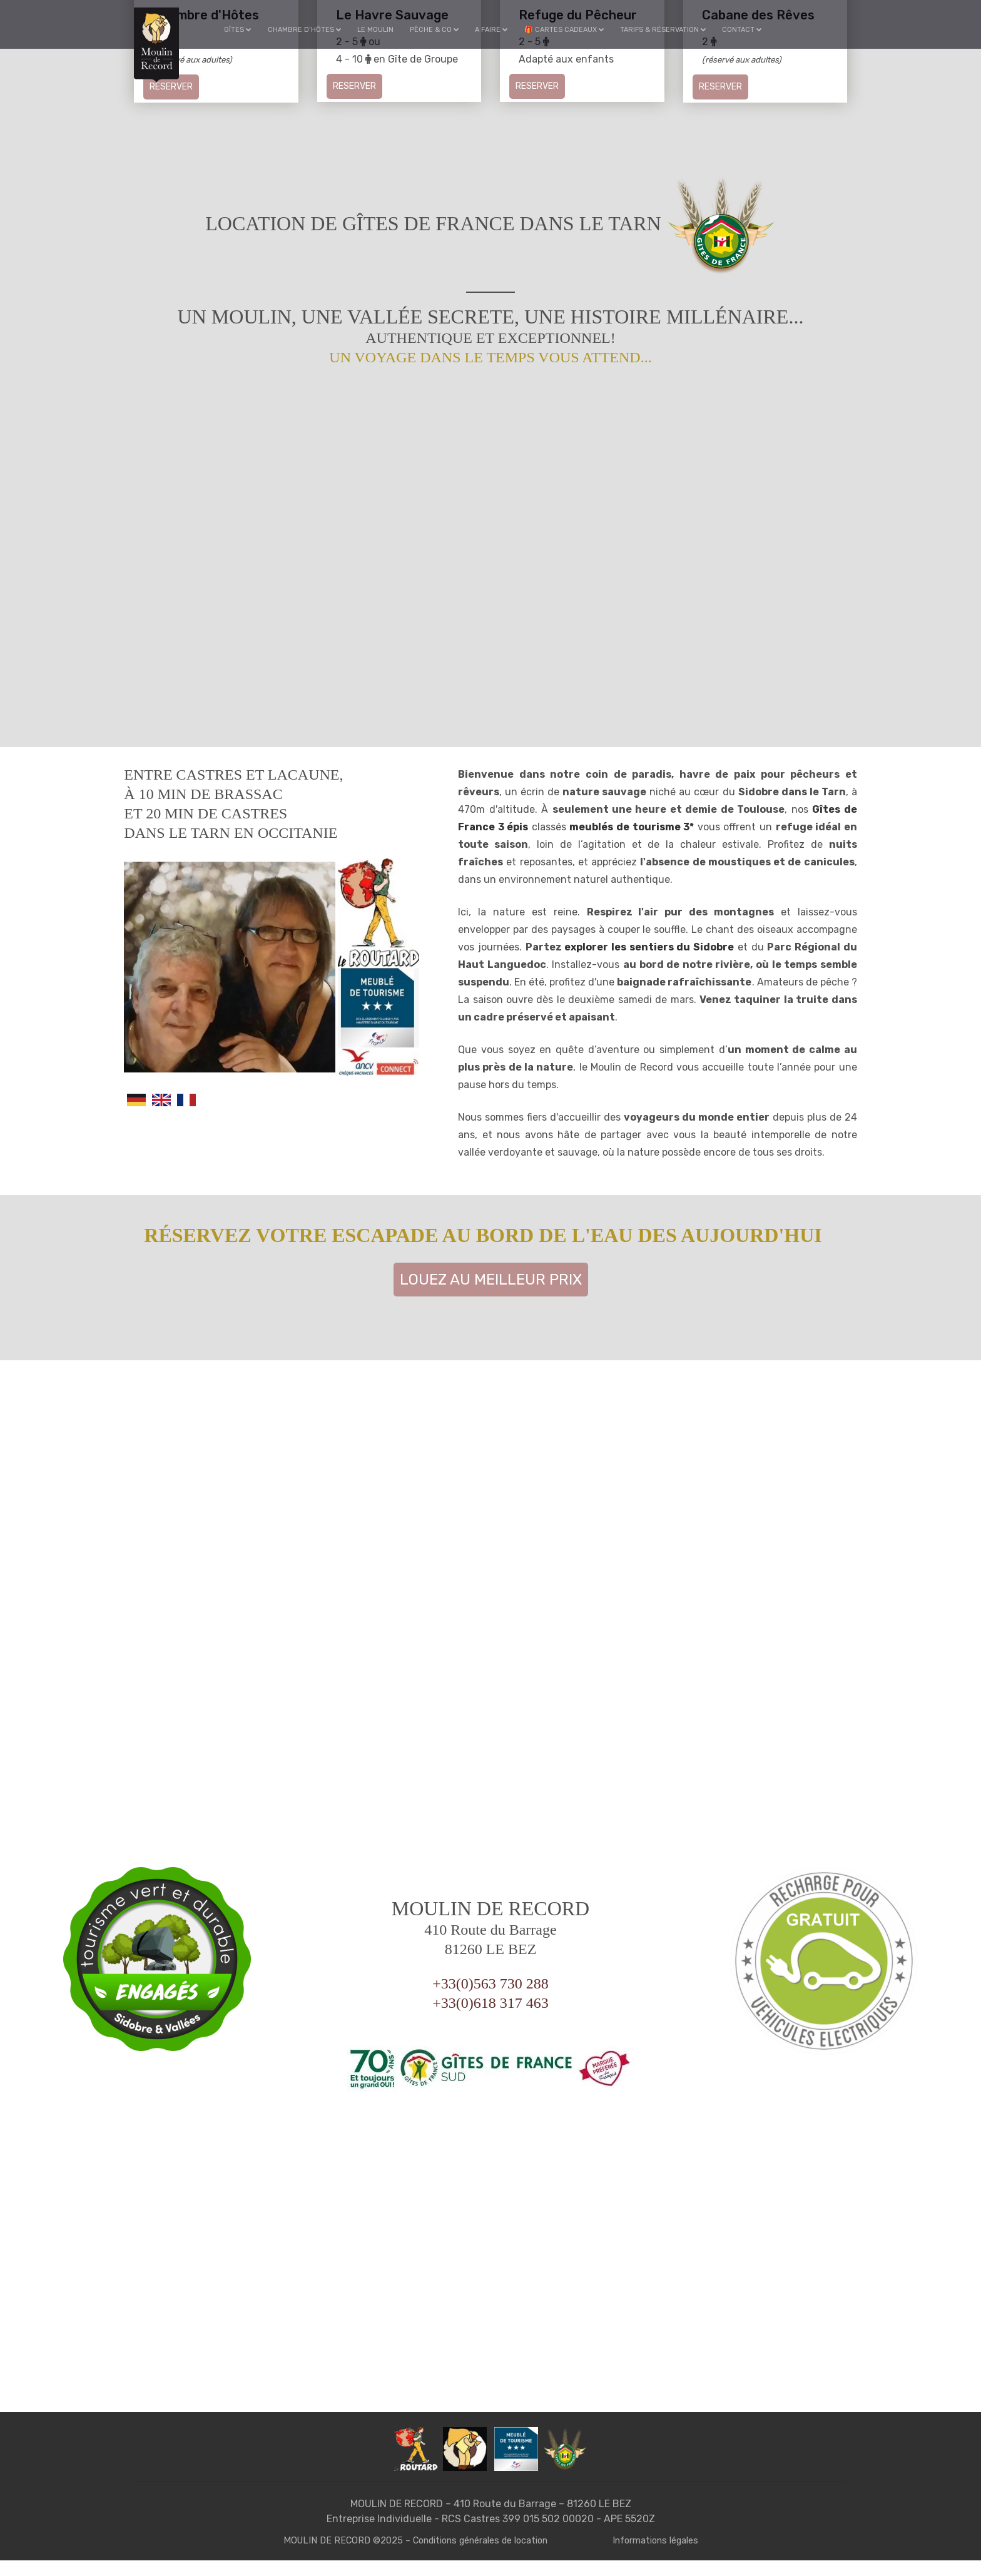 The width and height of the screenshot is (981, 2576). Describe the element at coordinates (308, 30) in the screenshot. I see `Chambre d’hôtes` at that location.